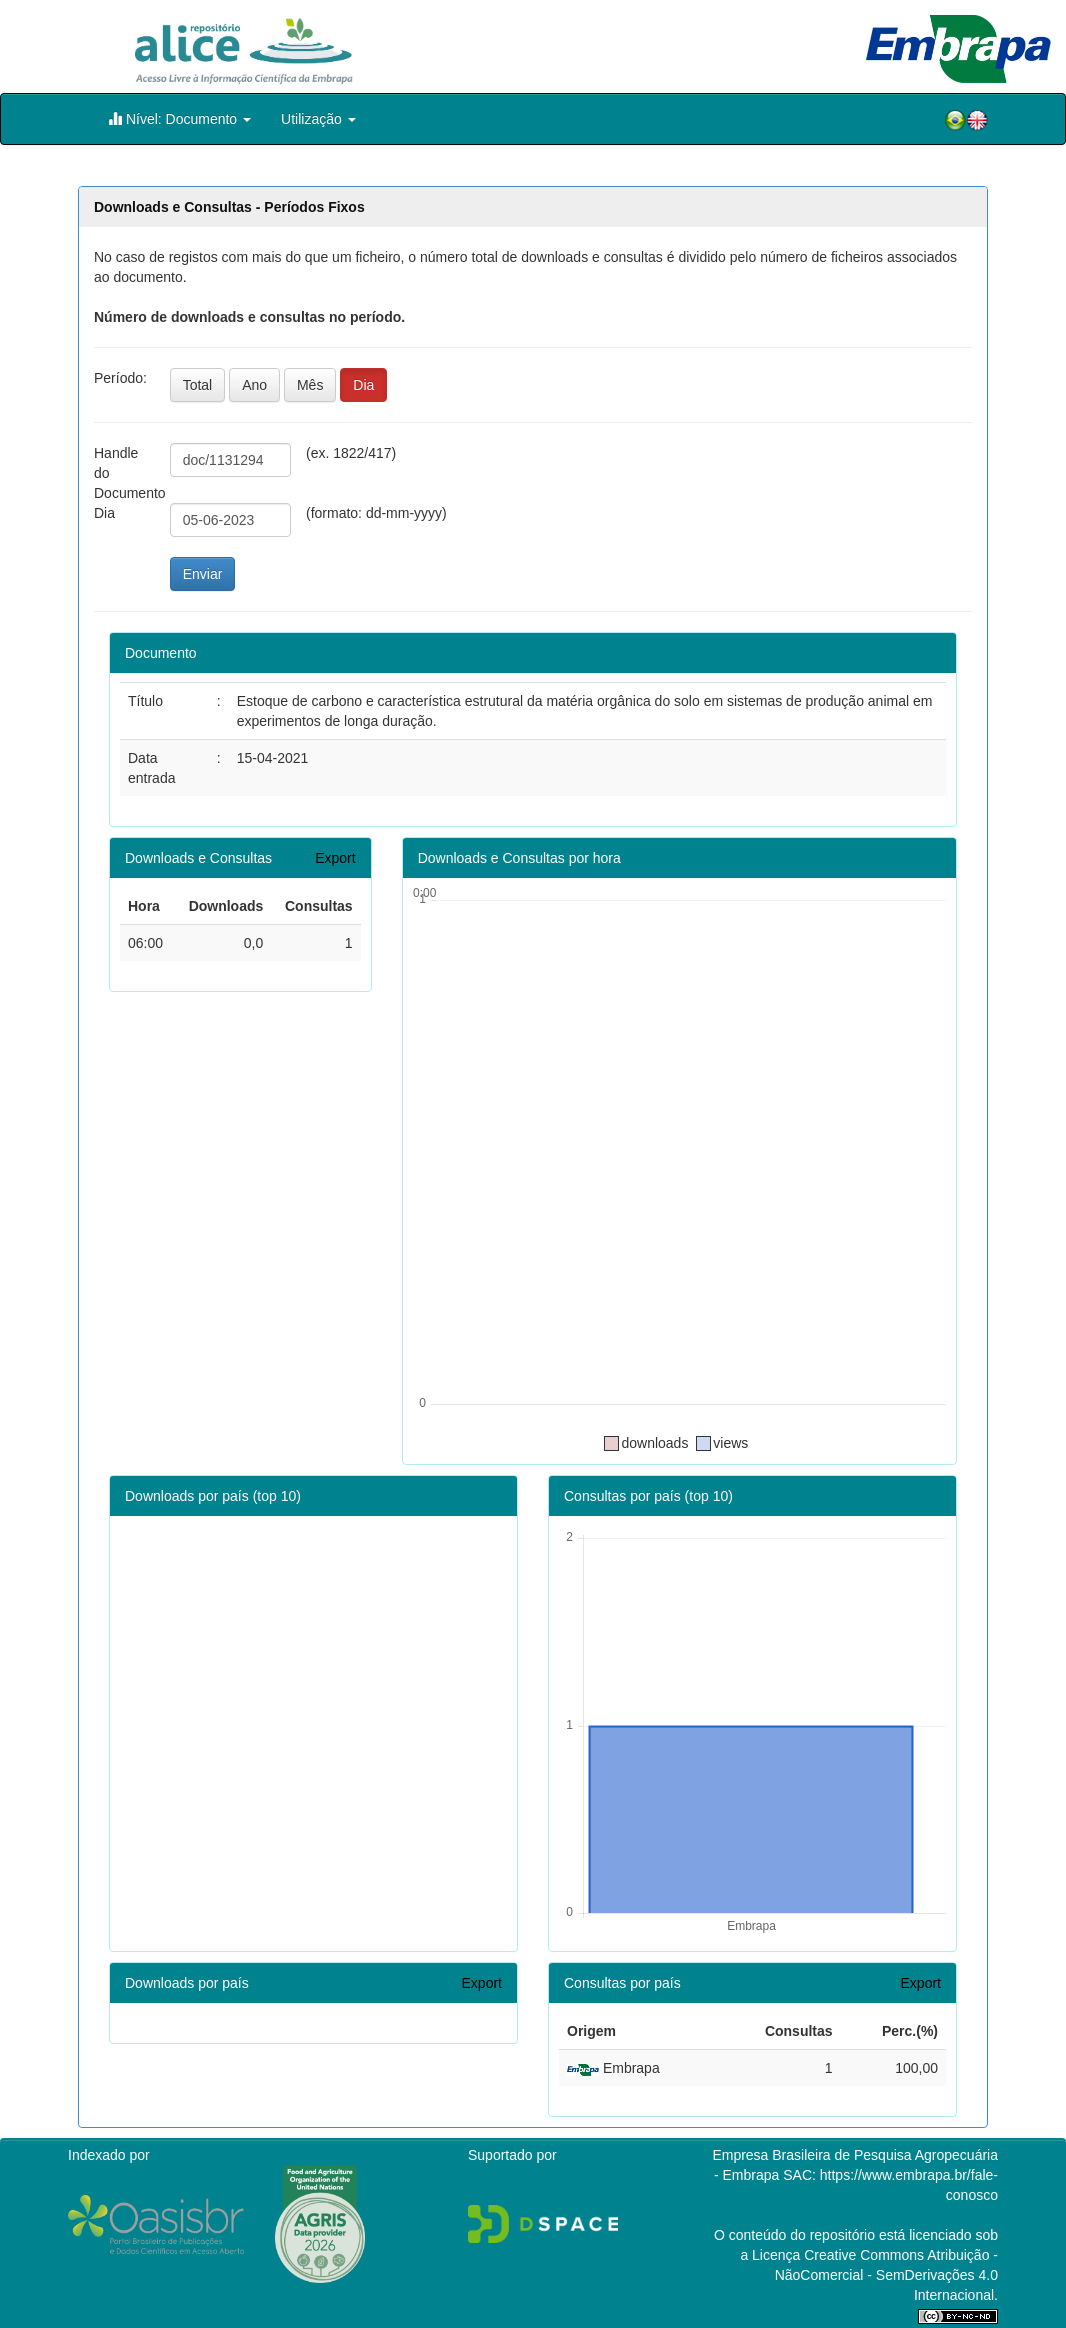 The width and height of the screenshot is (1066, 2328). I want to click on Atribuição - NãoComercial - SemDerivações 4.0 Internacional., so click(886, 2275).